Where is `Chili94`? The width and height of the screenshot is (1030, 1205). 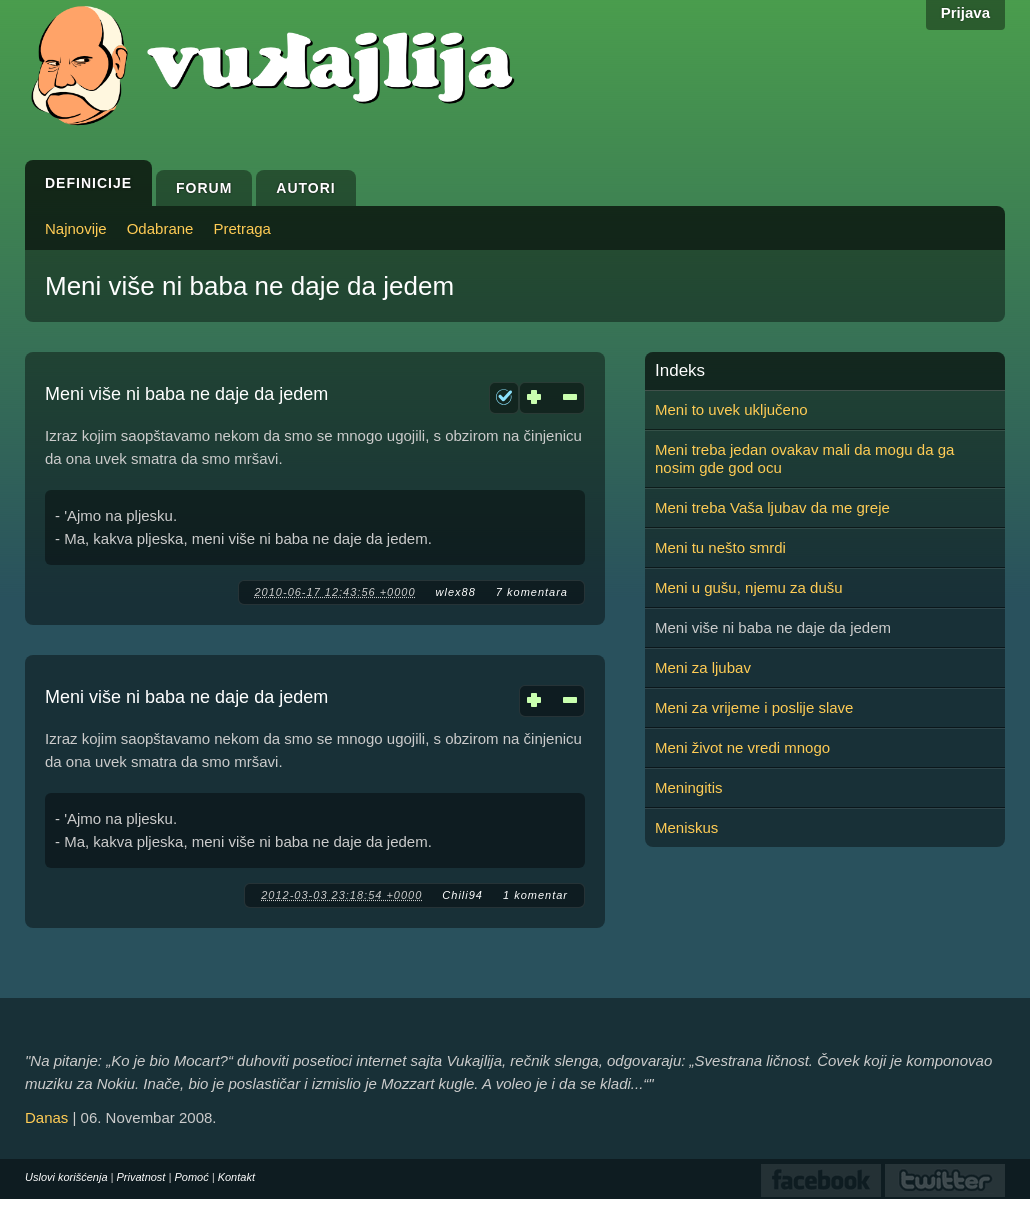
Chili94 is located at coordinates (462, 895).